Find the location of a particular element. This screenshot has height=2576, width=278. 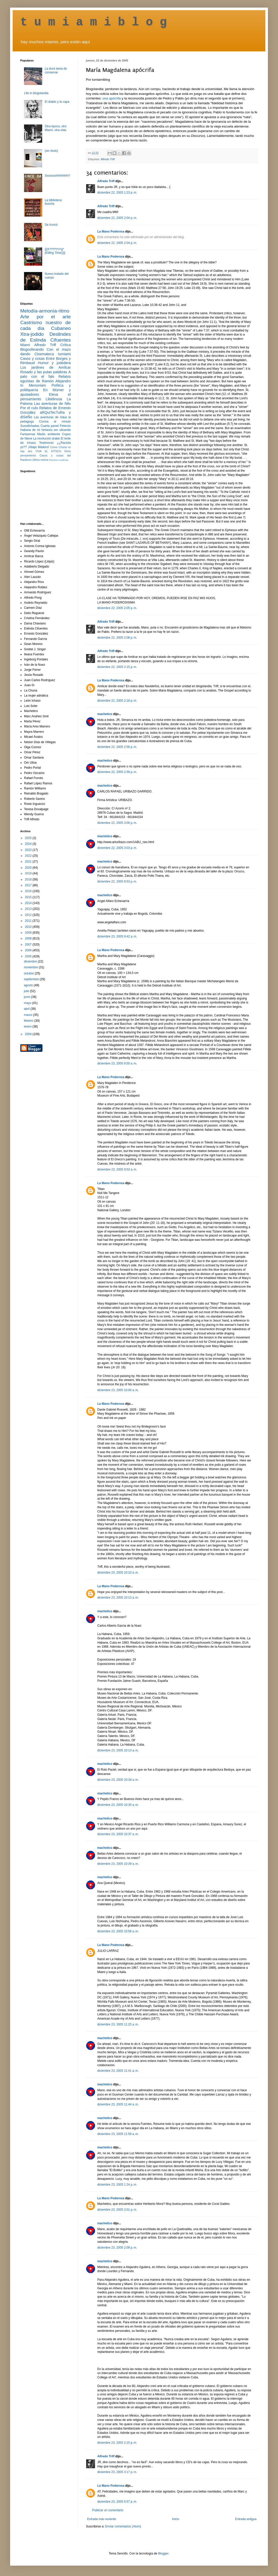

El diablo y la capa is located at coordinates (57, 101).